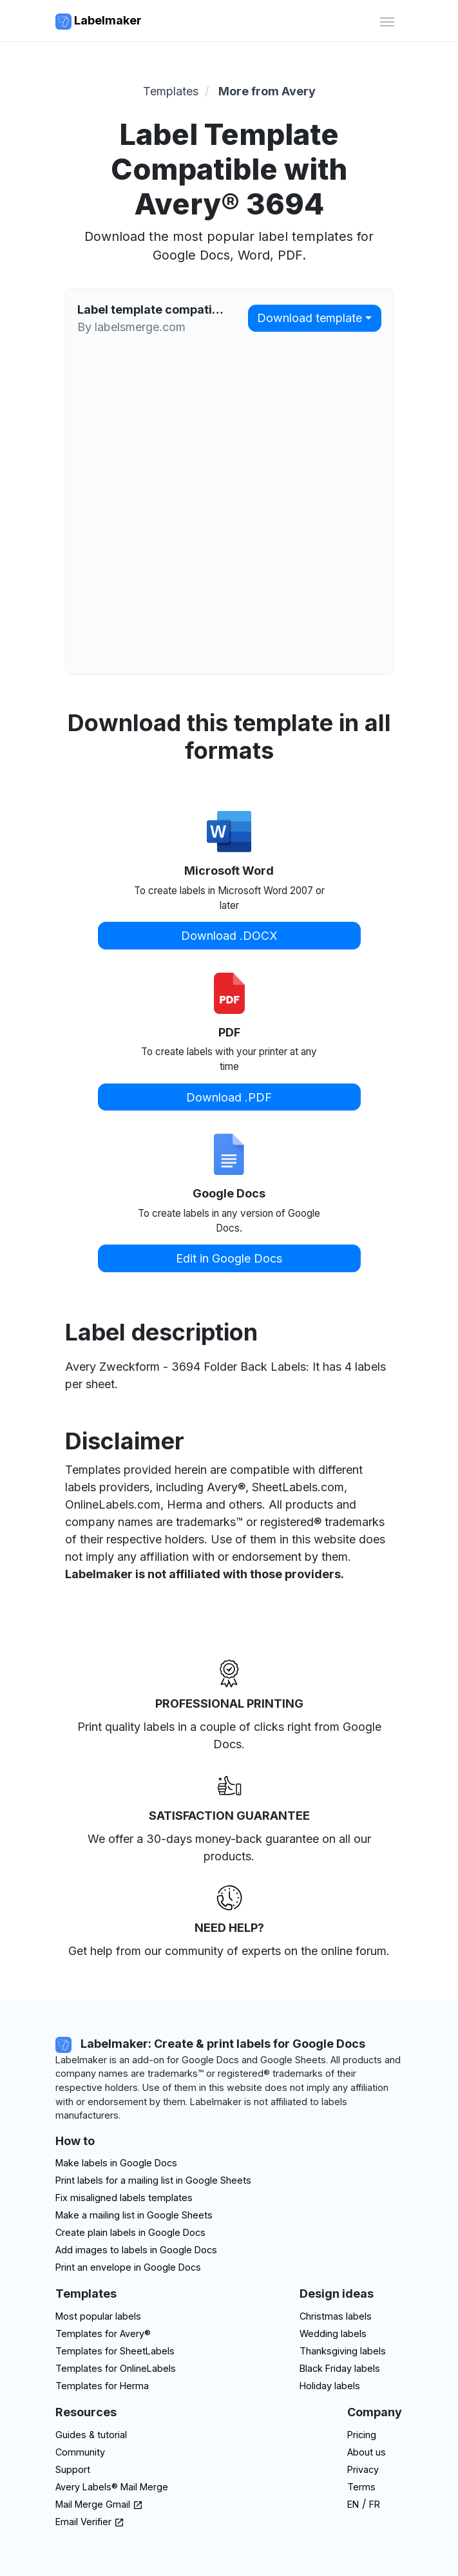  Describe the element at coordinates (115, 2368) in the screenshot. I see `Templates for OnlineLabels` at that location.